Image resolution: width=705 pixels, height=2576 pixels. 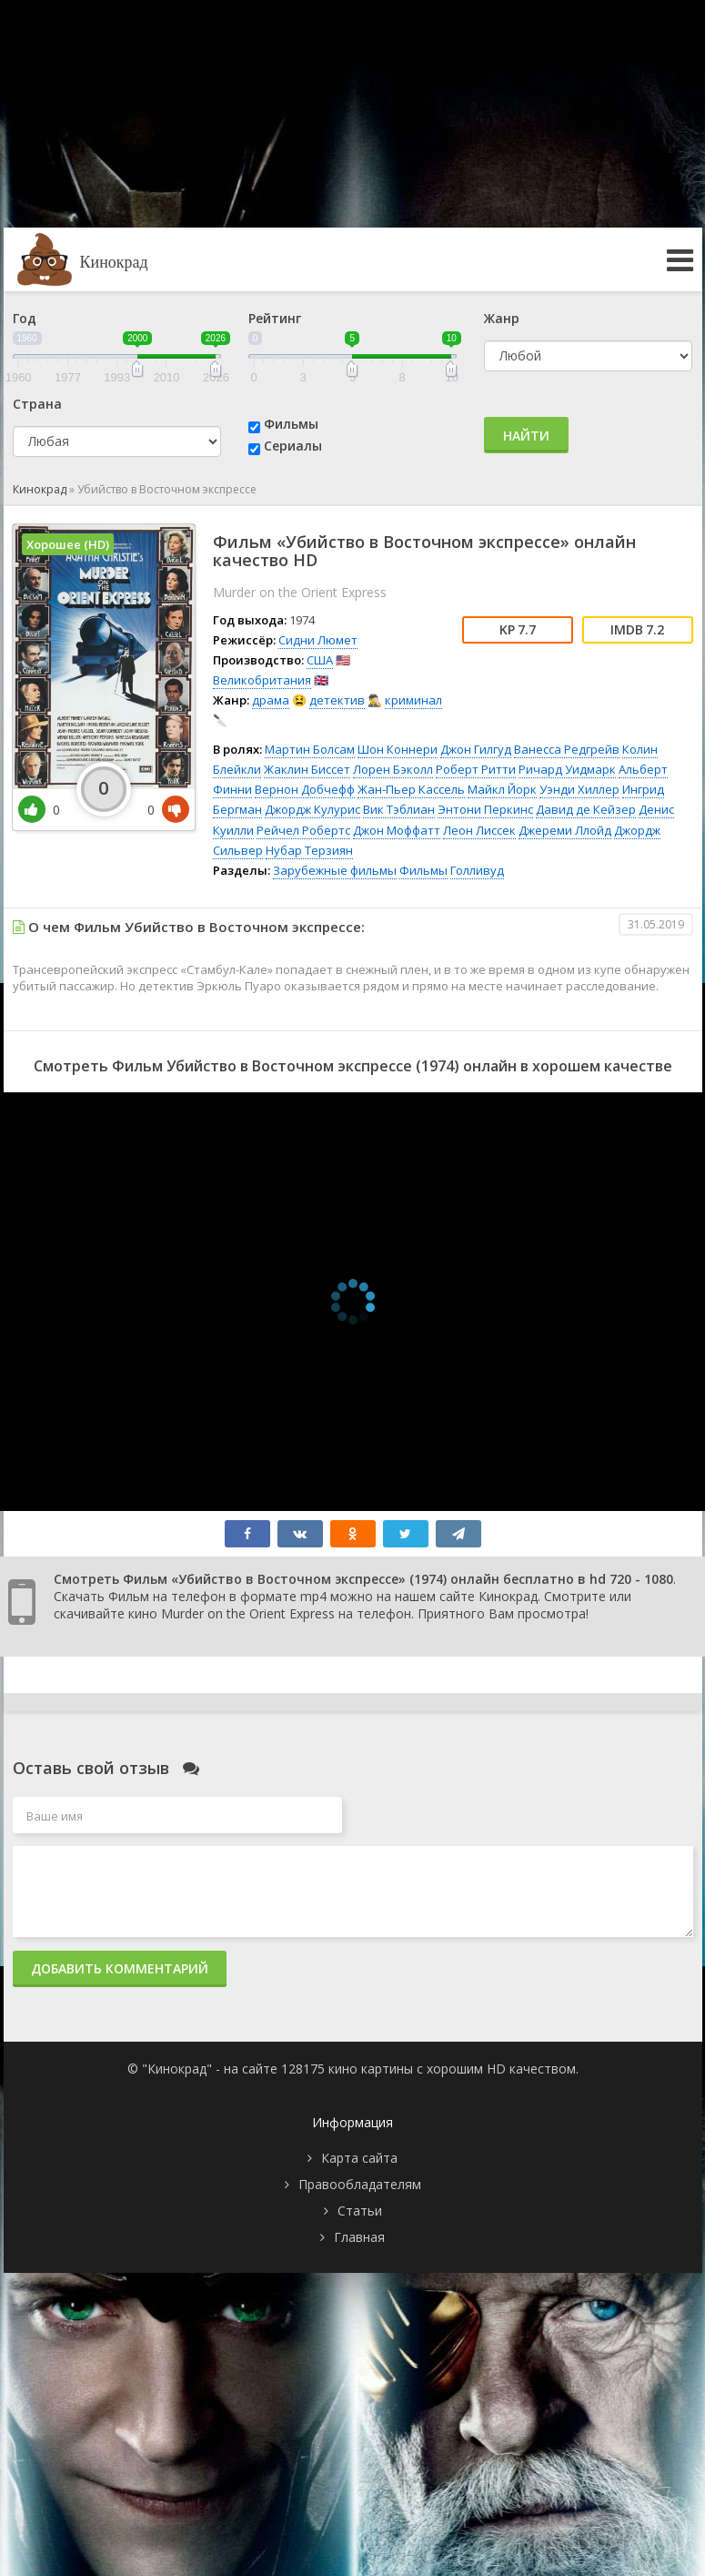 What do you see at coordinates (475, 749) in the screenshot?
I see `Джон Гилгуд` at bounding box center [475, 749].